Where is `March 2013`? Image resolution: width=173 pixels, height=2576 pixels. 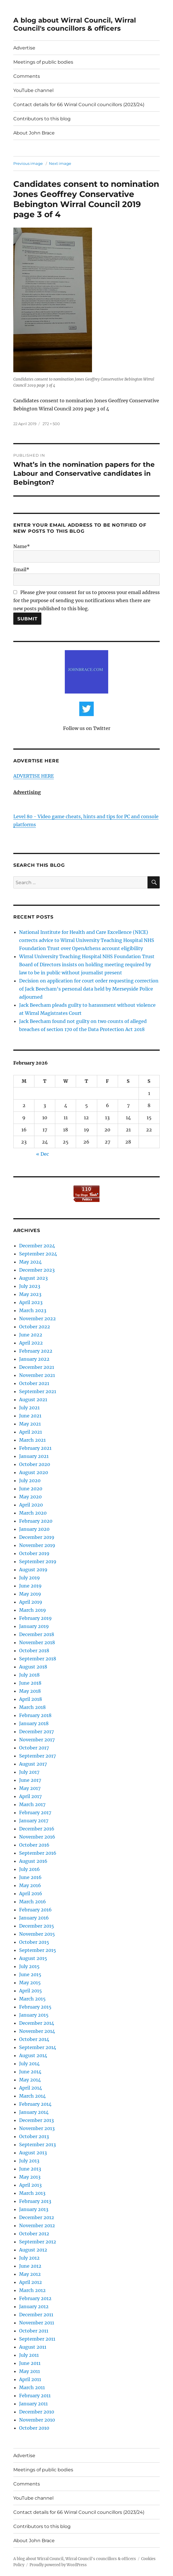 March 2013 is located at coordinates (32, 2193).